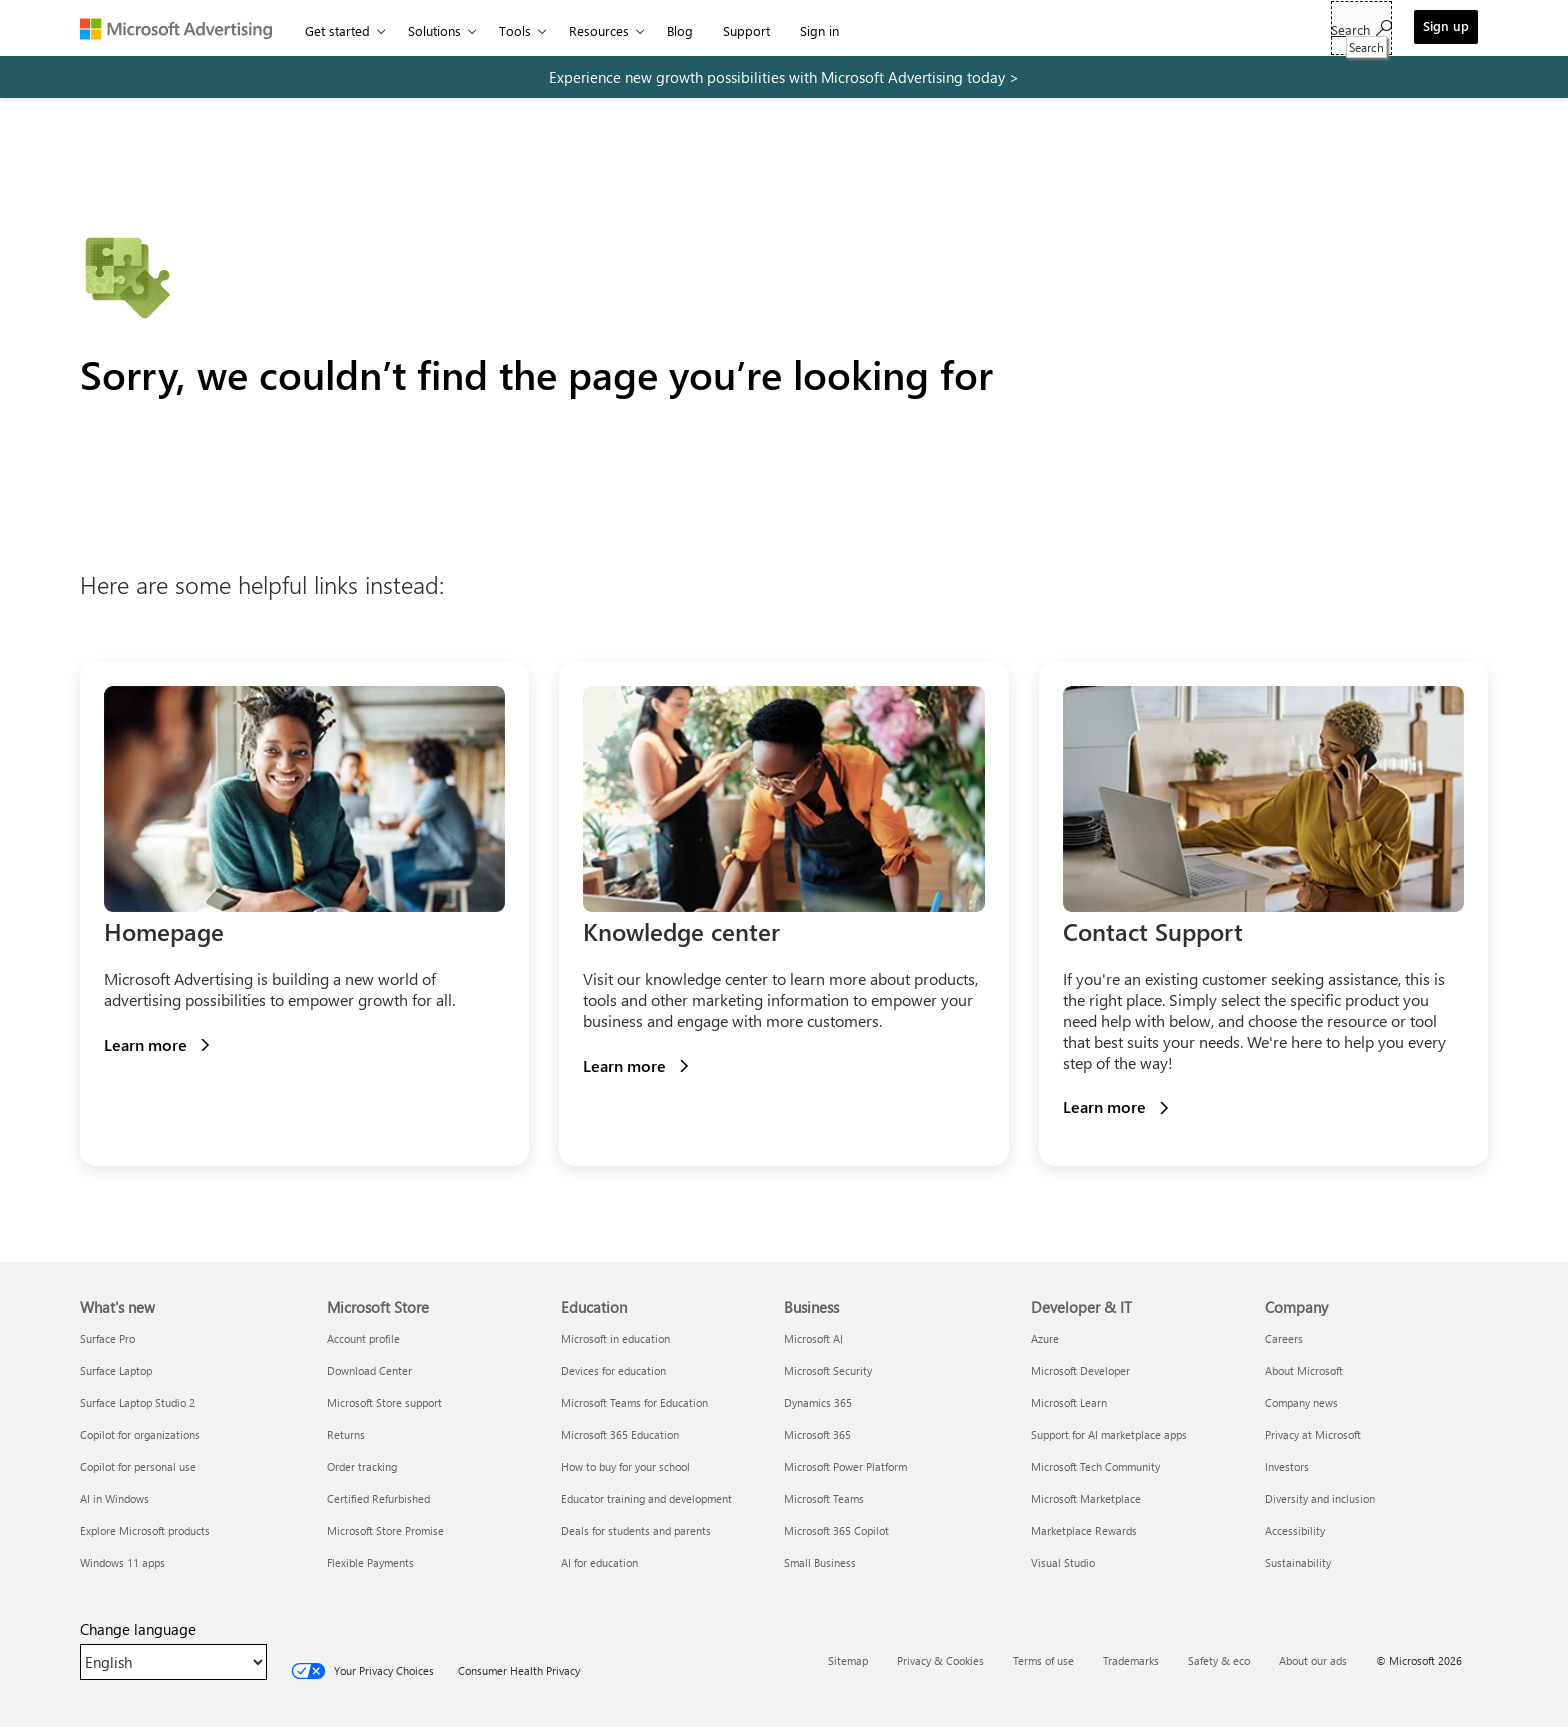  What do you see at coordinates (599, 30) in the screenshot?
I see `Resources` at bounding box center [599, 30].